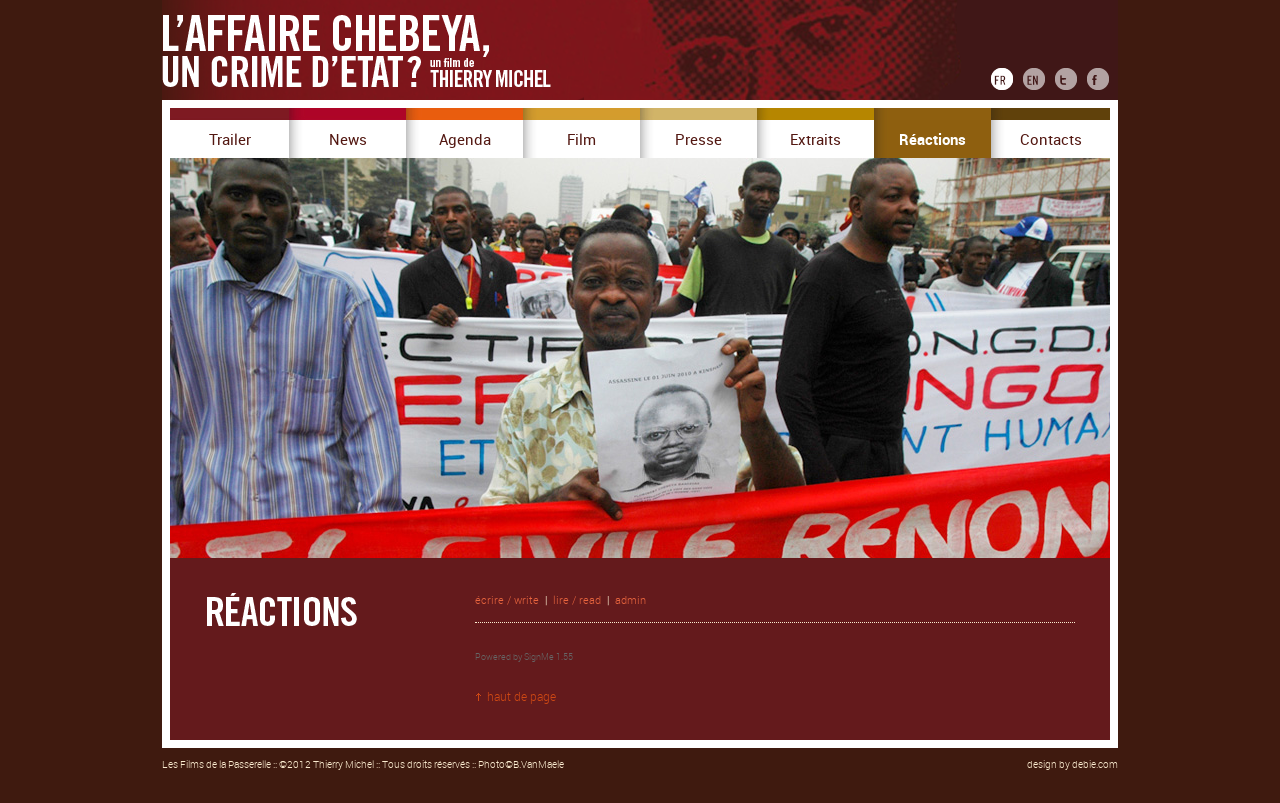 The image size is (1280, 803). Describe the element at coordinates (216, 765) in the screenshot. I see `Les Films de la Passerelle` at that location.